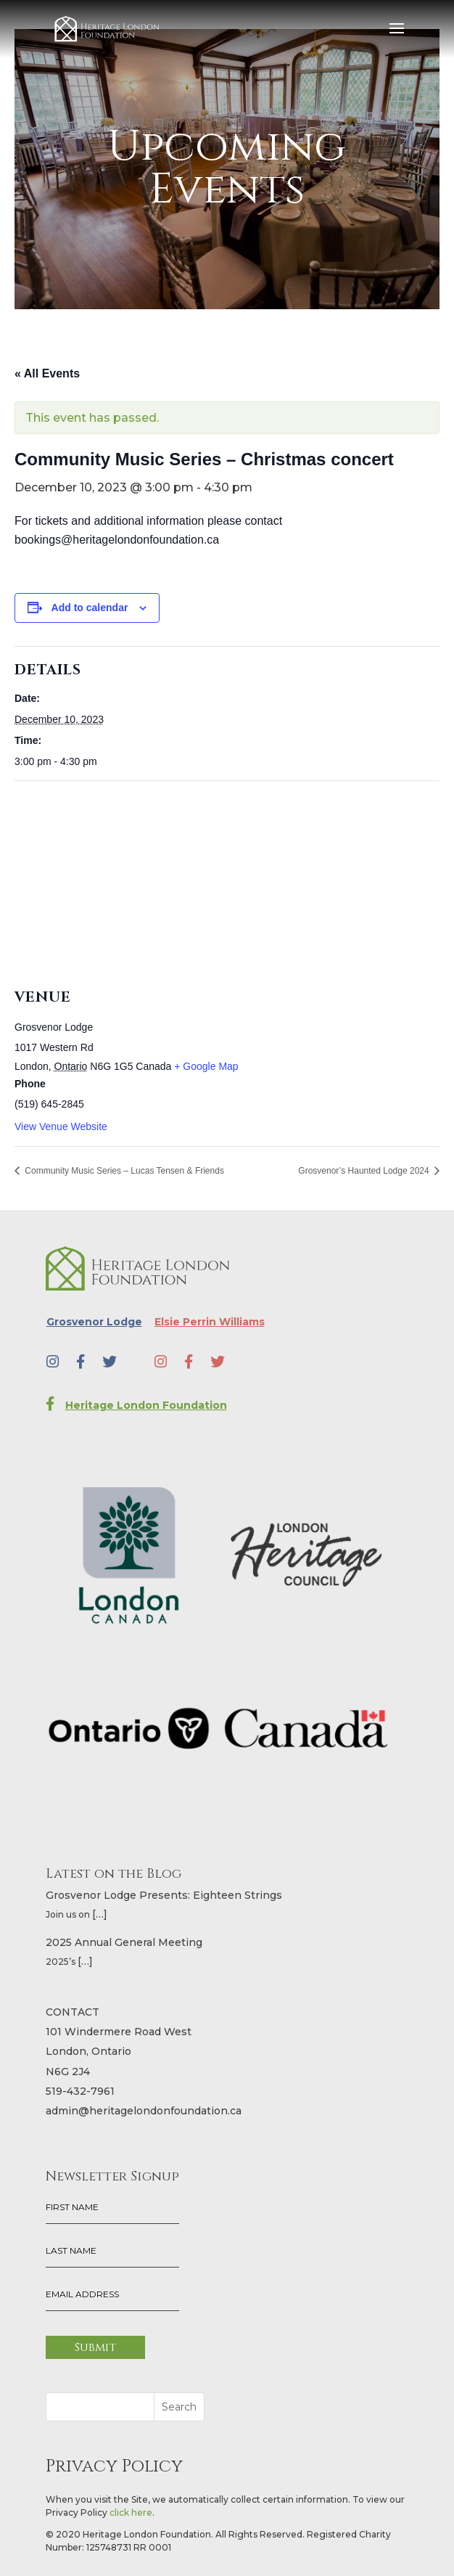 This screenshot has width=454, height=2576. Describe the element at coordinates (72, 2012) in the screenshot. I see `CONTACT` at that location.